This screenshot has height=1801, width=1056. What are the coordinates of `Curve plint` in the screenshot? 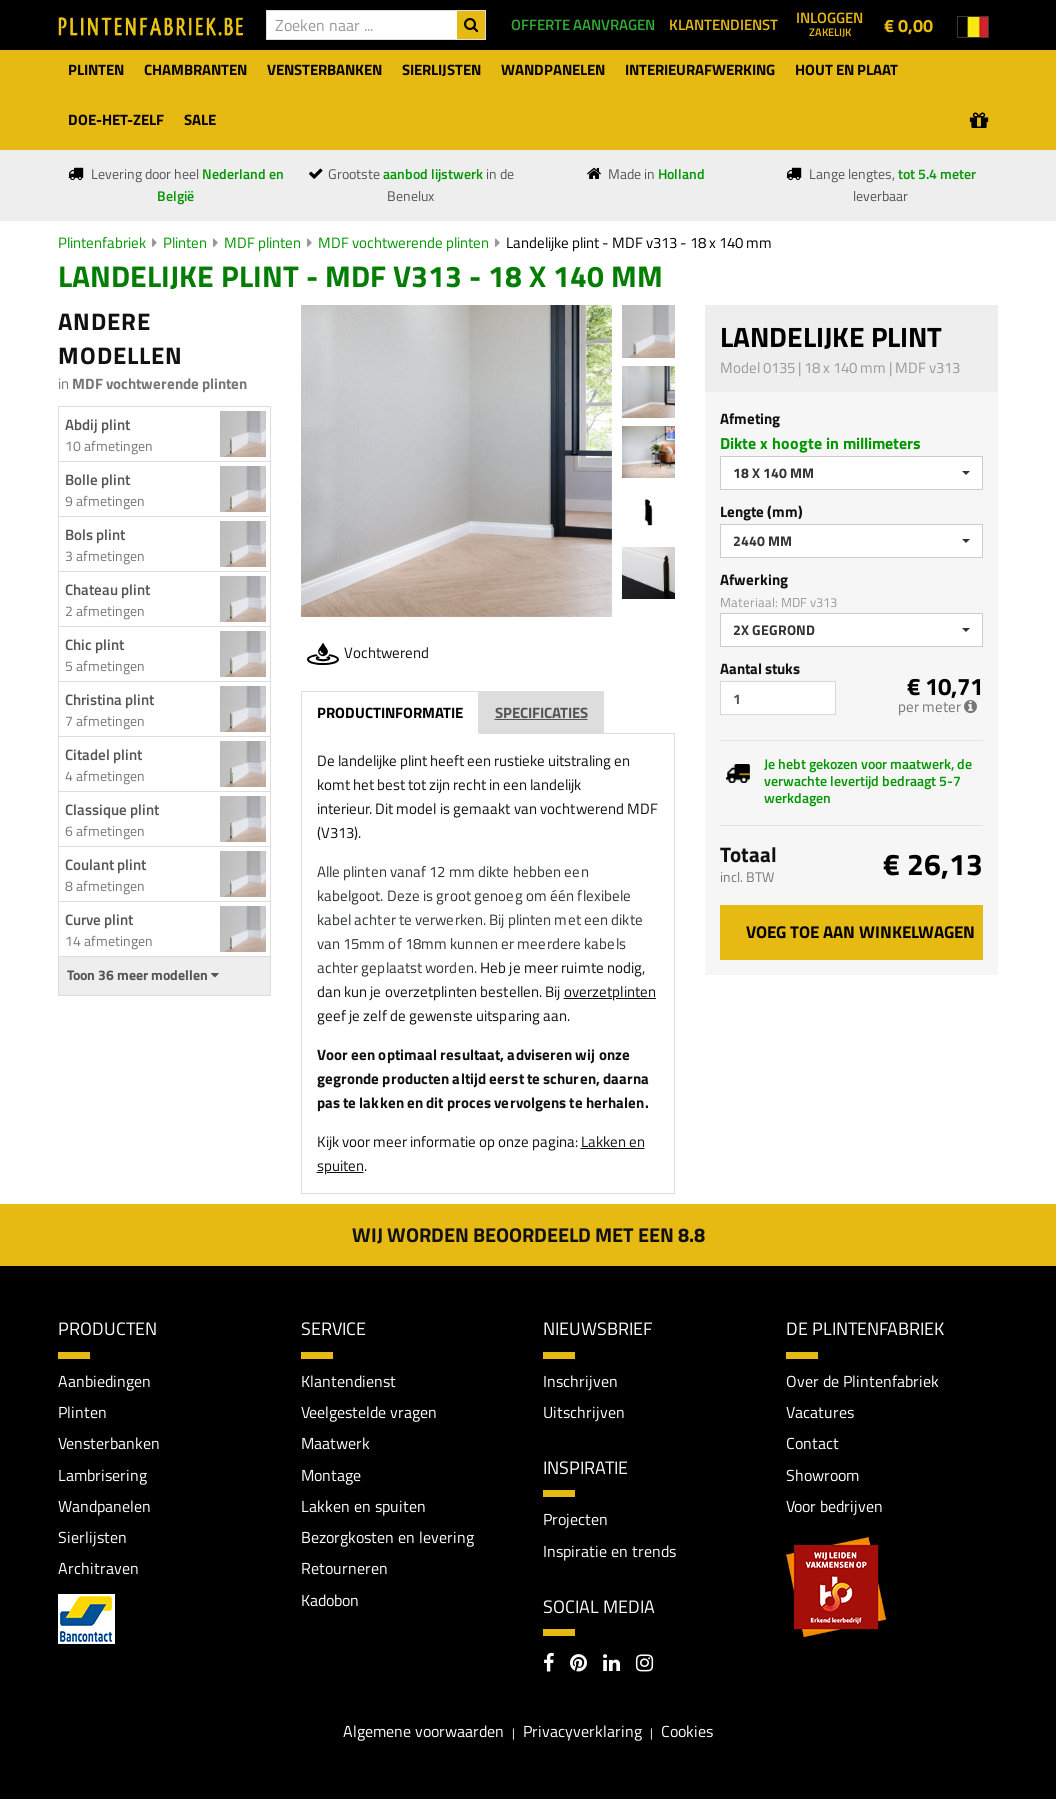 It's located at (99, 919).